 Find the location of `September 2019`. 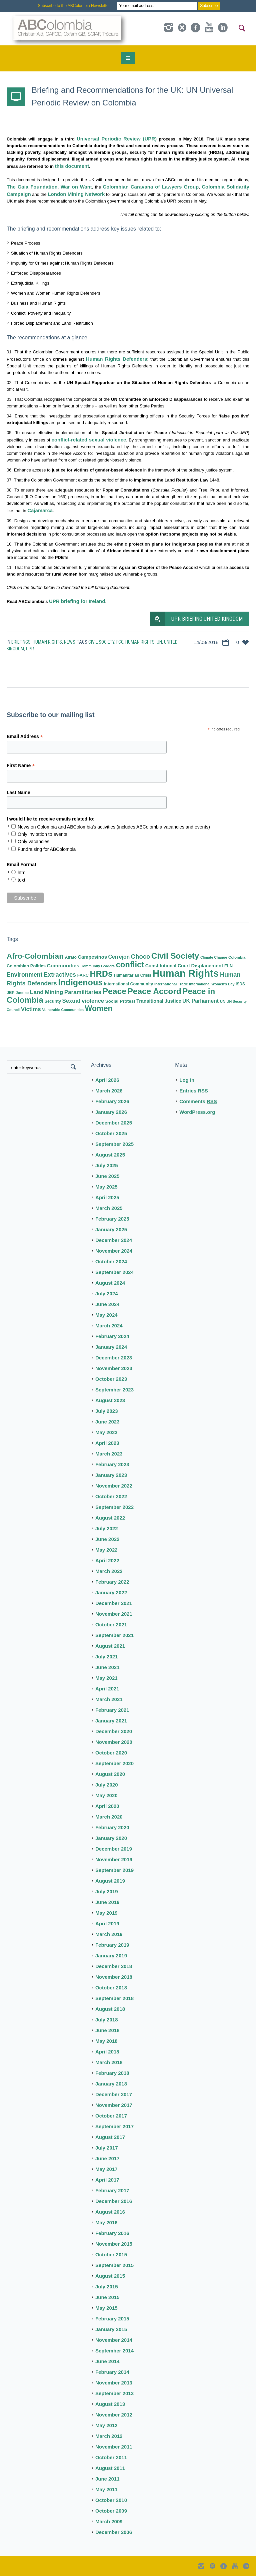

September 2019 is located at coordinates (114, 1870).